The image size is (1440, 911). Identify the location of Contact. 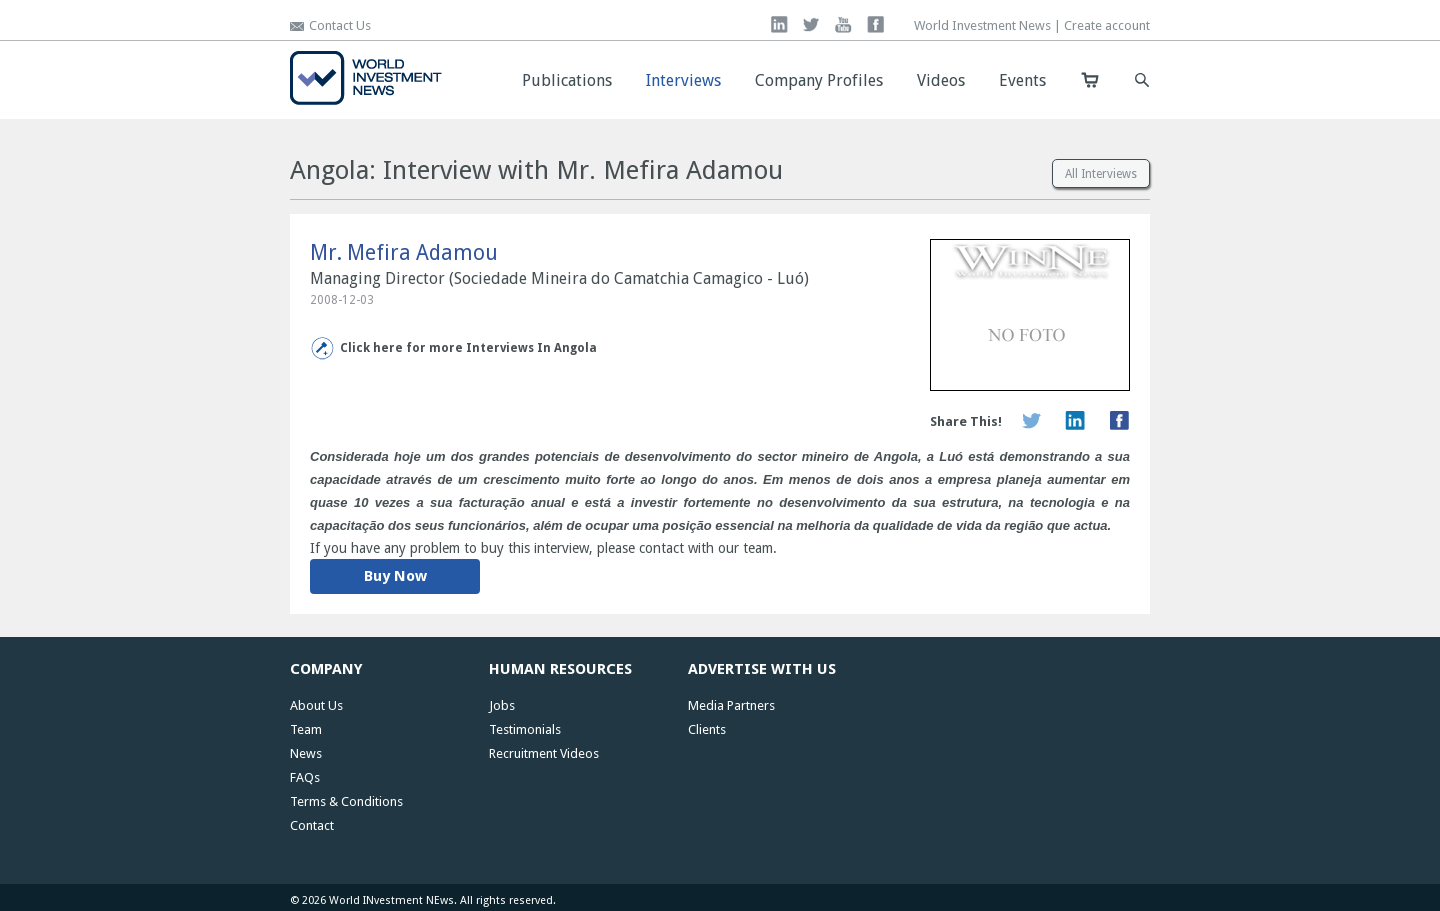
(312, 825).